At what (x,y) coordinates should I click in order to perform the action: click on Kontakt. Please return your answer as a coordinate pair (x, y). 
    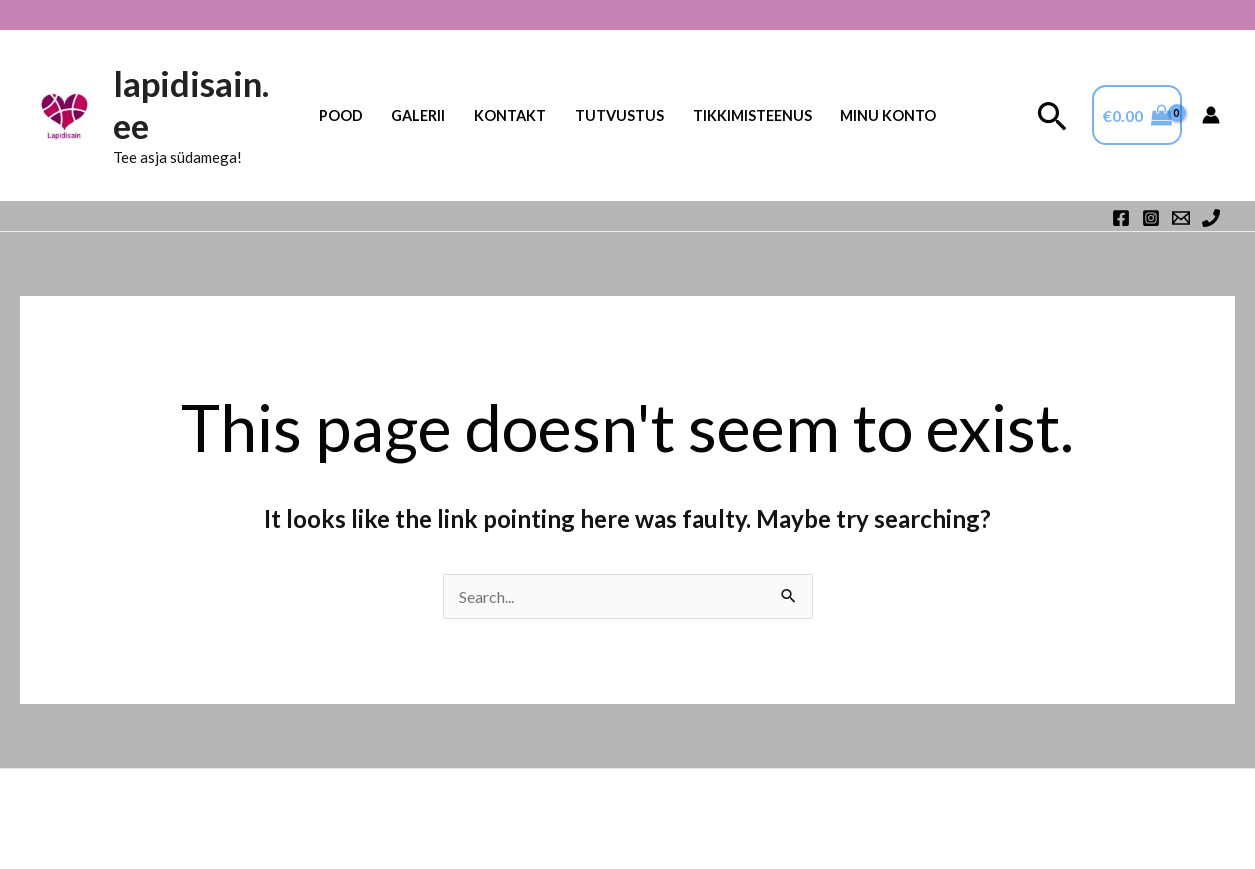
    Looking at the image, I should click on (510, 115).